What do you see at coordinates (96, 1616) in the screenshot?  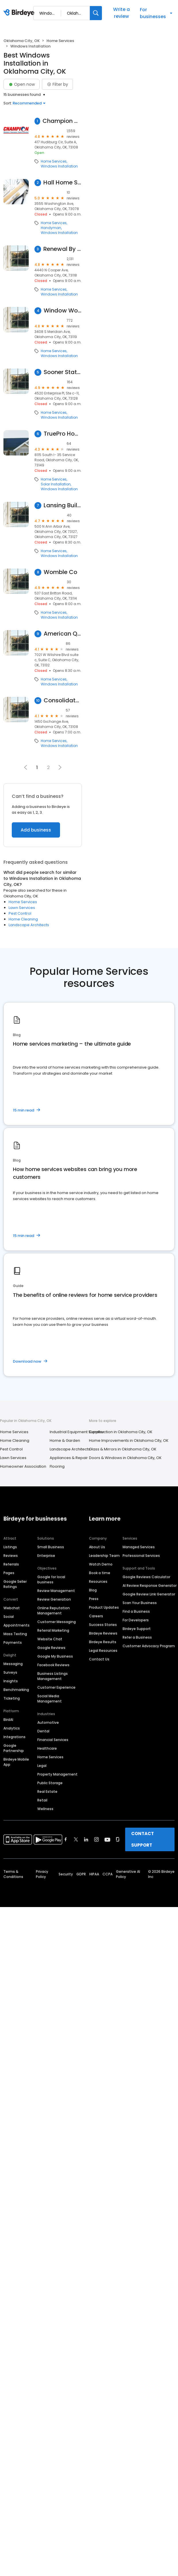 I see `Careers` at bounding box center [96, 1616].